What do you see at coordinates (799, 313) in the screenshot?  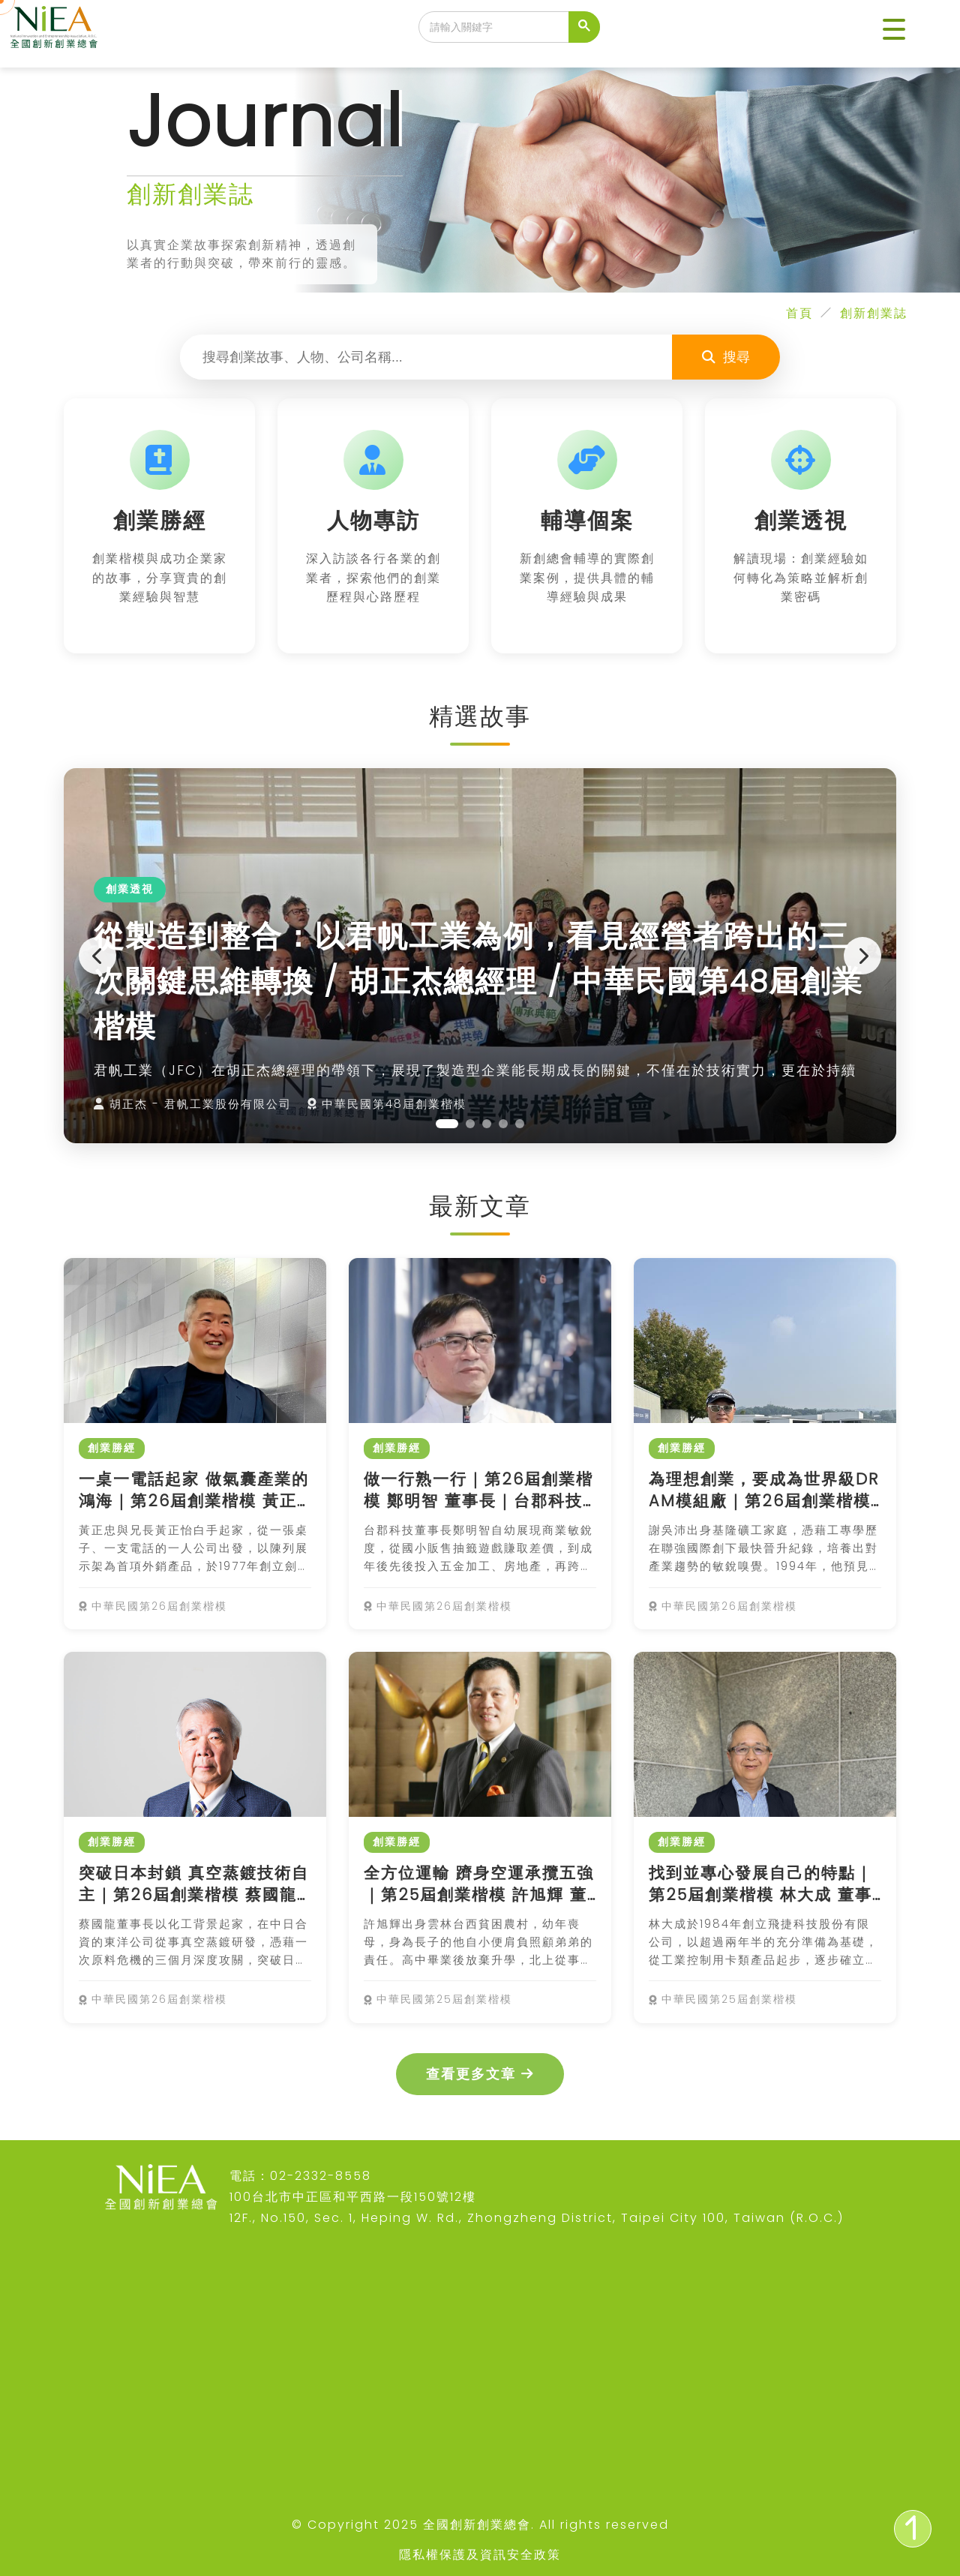 I see `首頁` at bounding box center [799, 313].